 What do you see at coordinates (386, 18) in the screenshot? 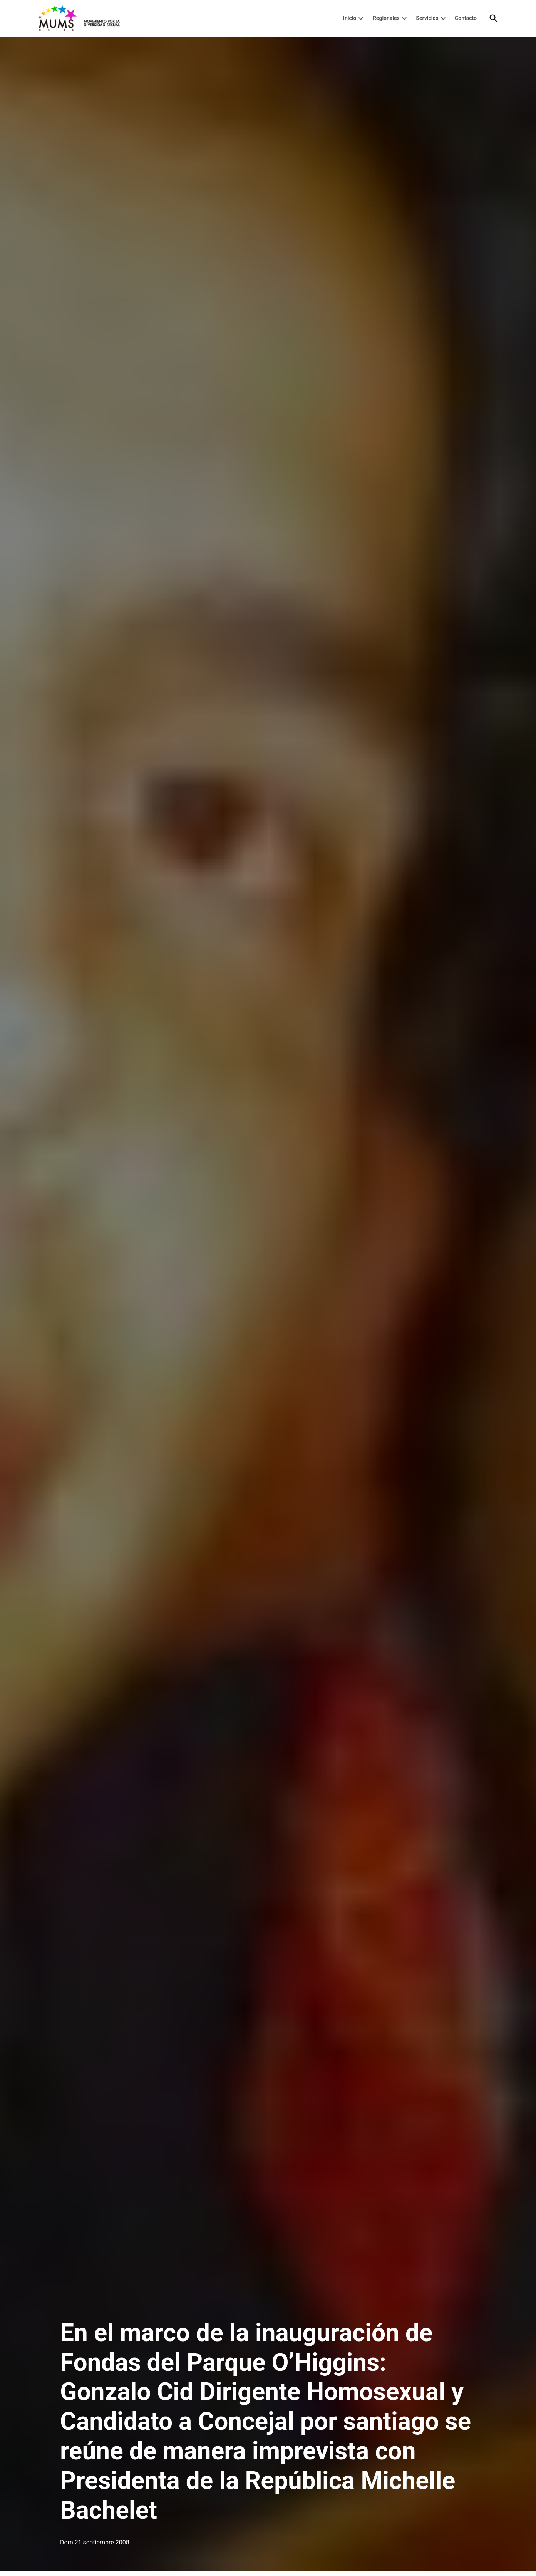
I see `Regionales` at bounding box center [386, 18].